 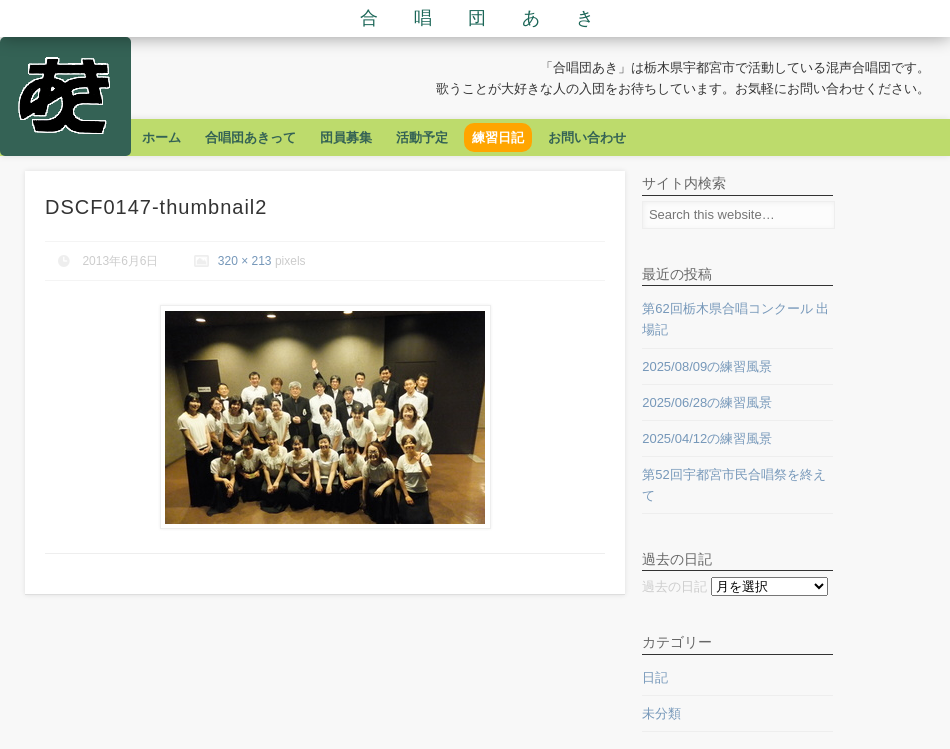 What do you see at coordinates (707, 438) in the screenshot?
I see `2025/04/12の練習風景` at bounding box center [707, 438].